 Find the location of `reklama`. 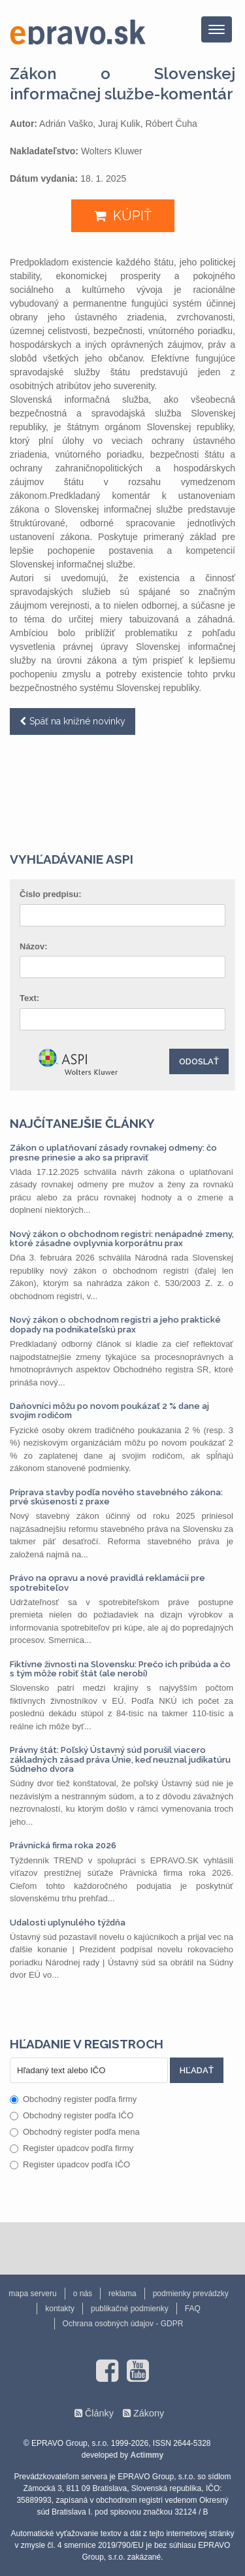

reklama is located at coordinates (122, 2293).